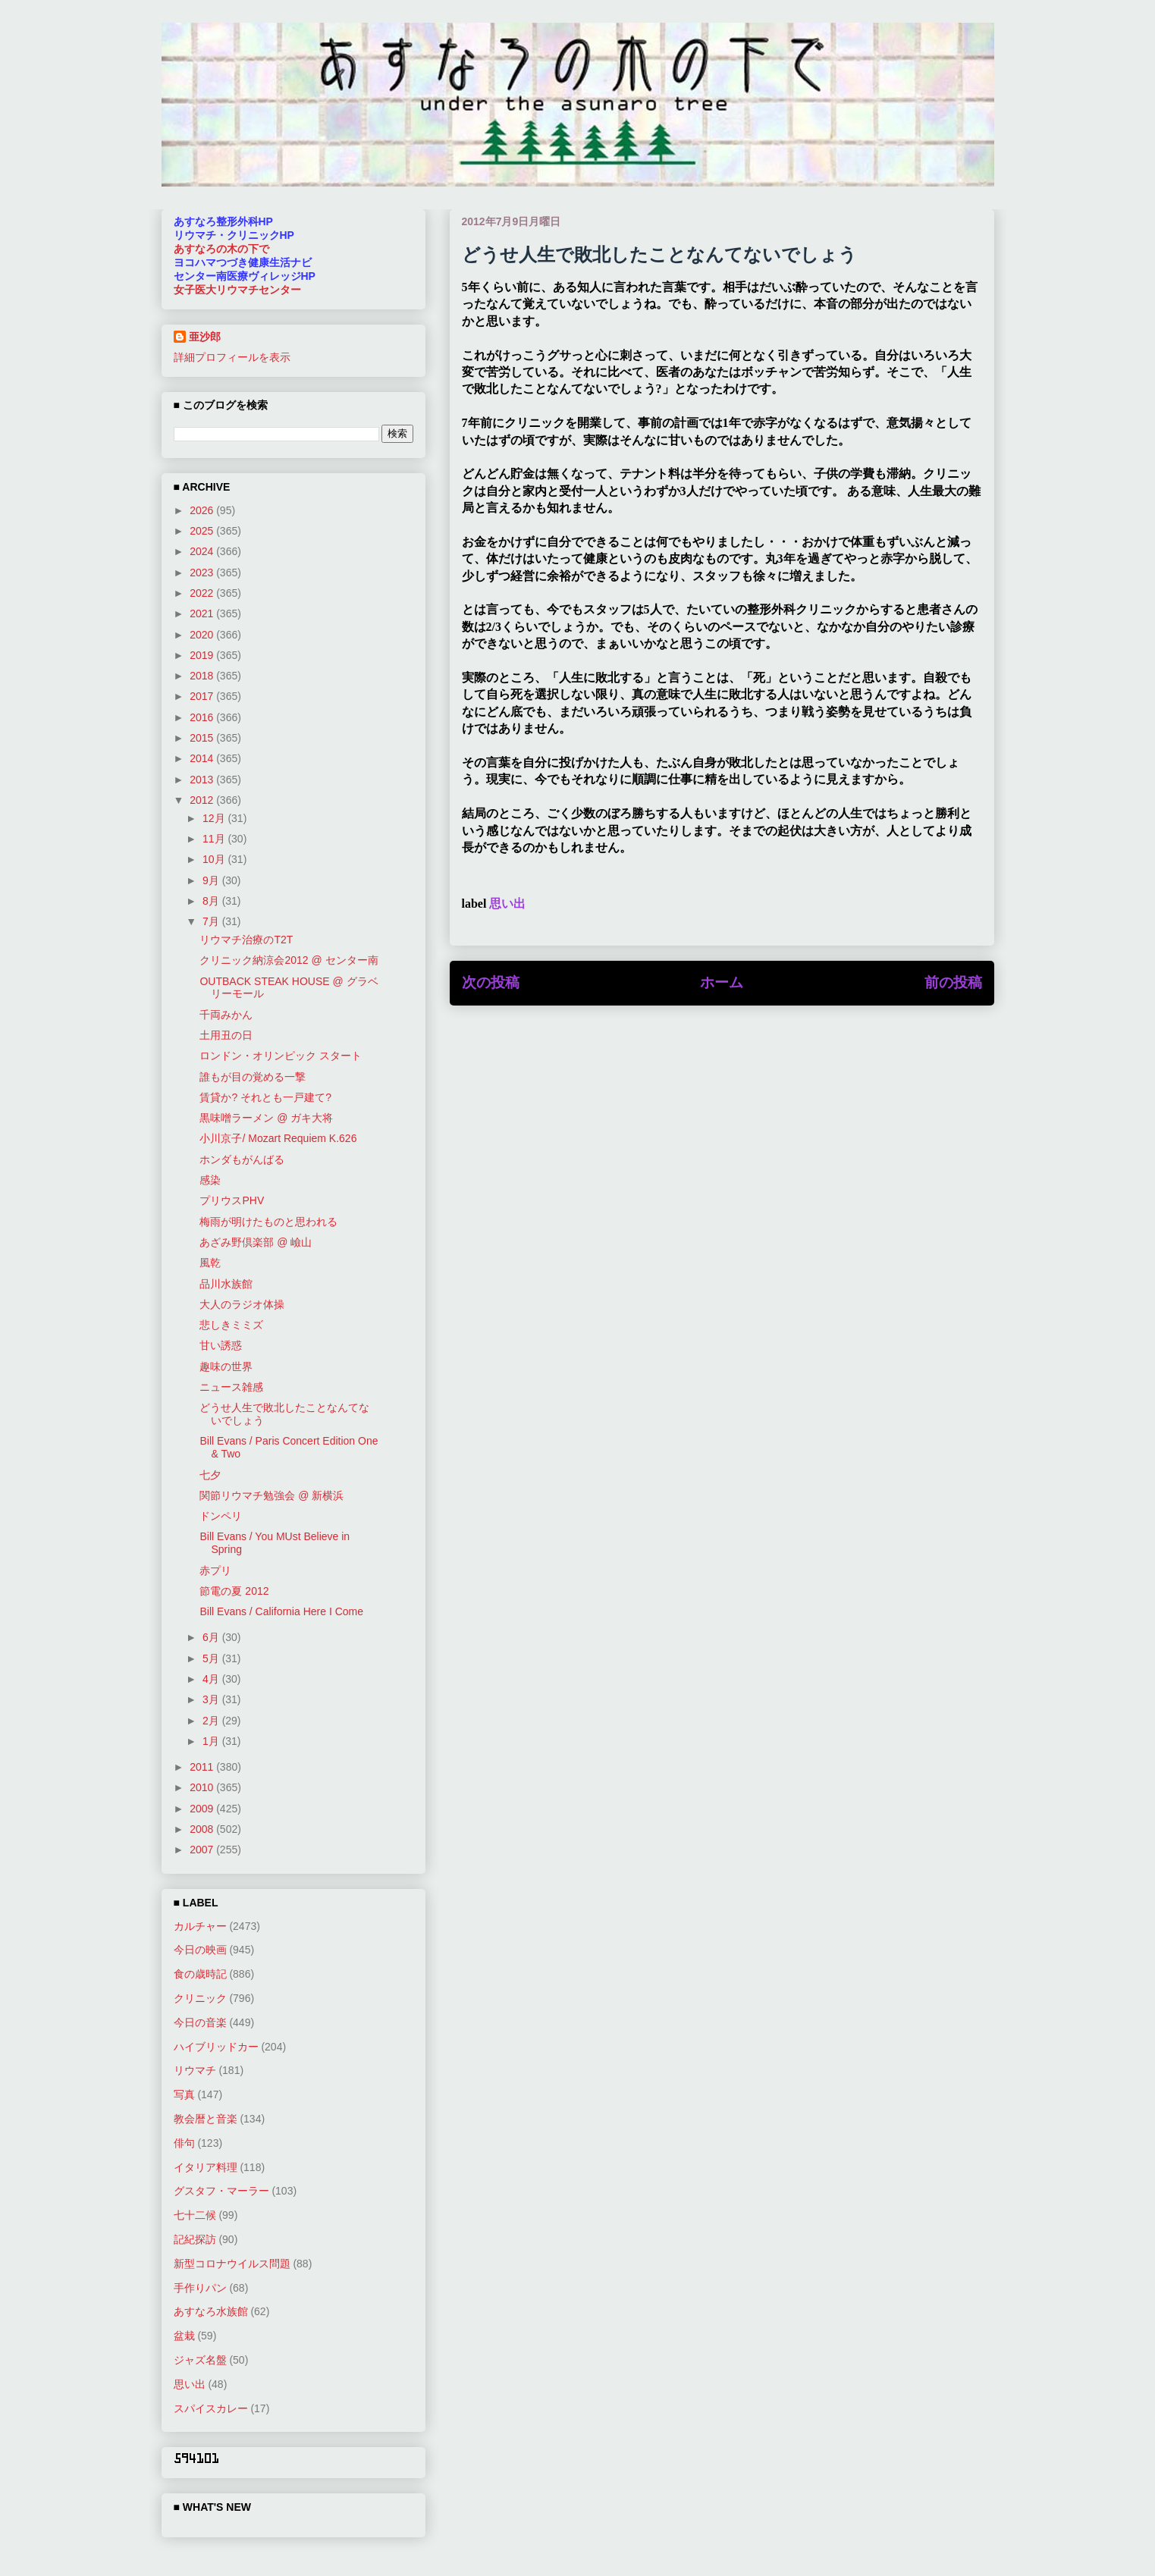  What do you see at coordinates (212, 880) in the screenshot?
I see `9月` at bounding box center [212, 880].